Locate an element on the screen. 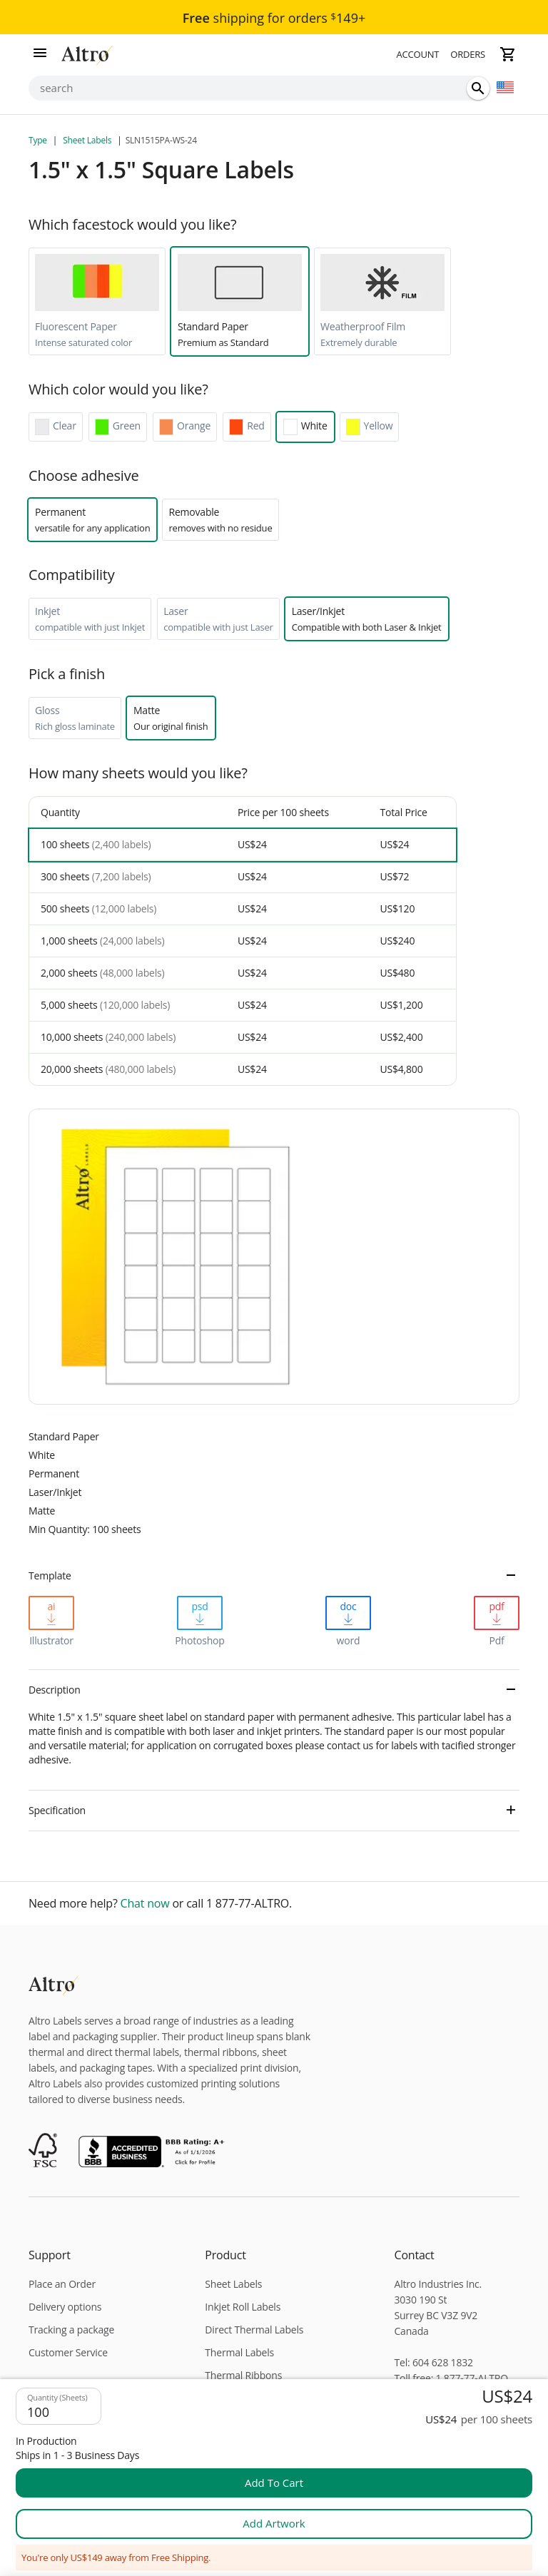 The height and width of the screenshot is (2576, 548). [search] is located at coordinates (478, 88).